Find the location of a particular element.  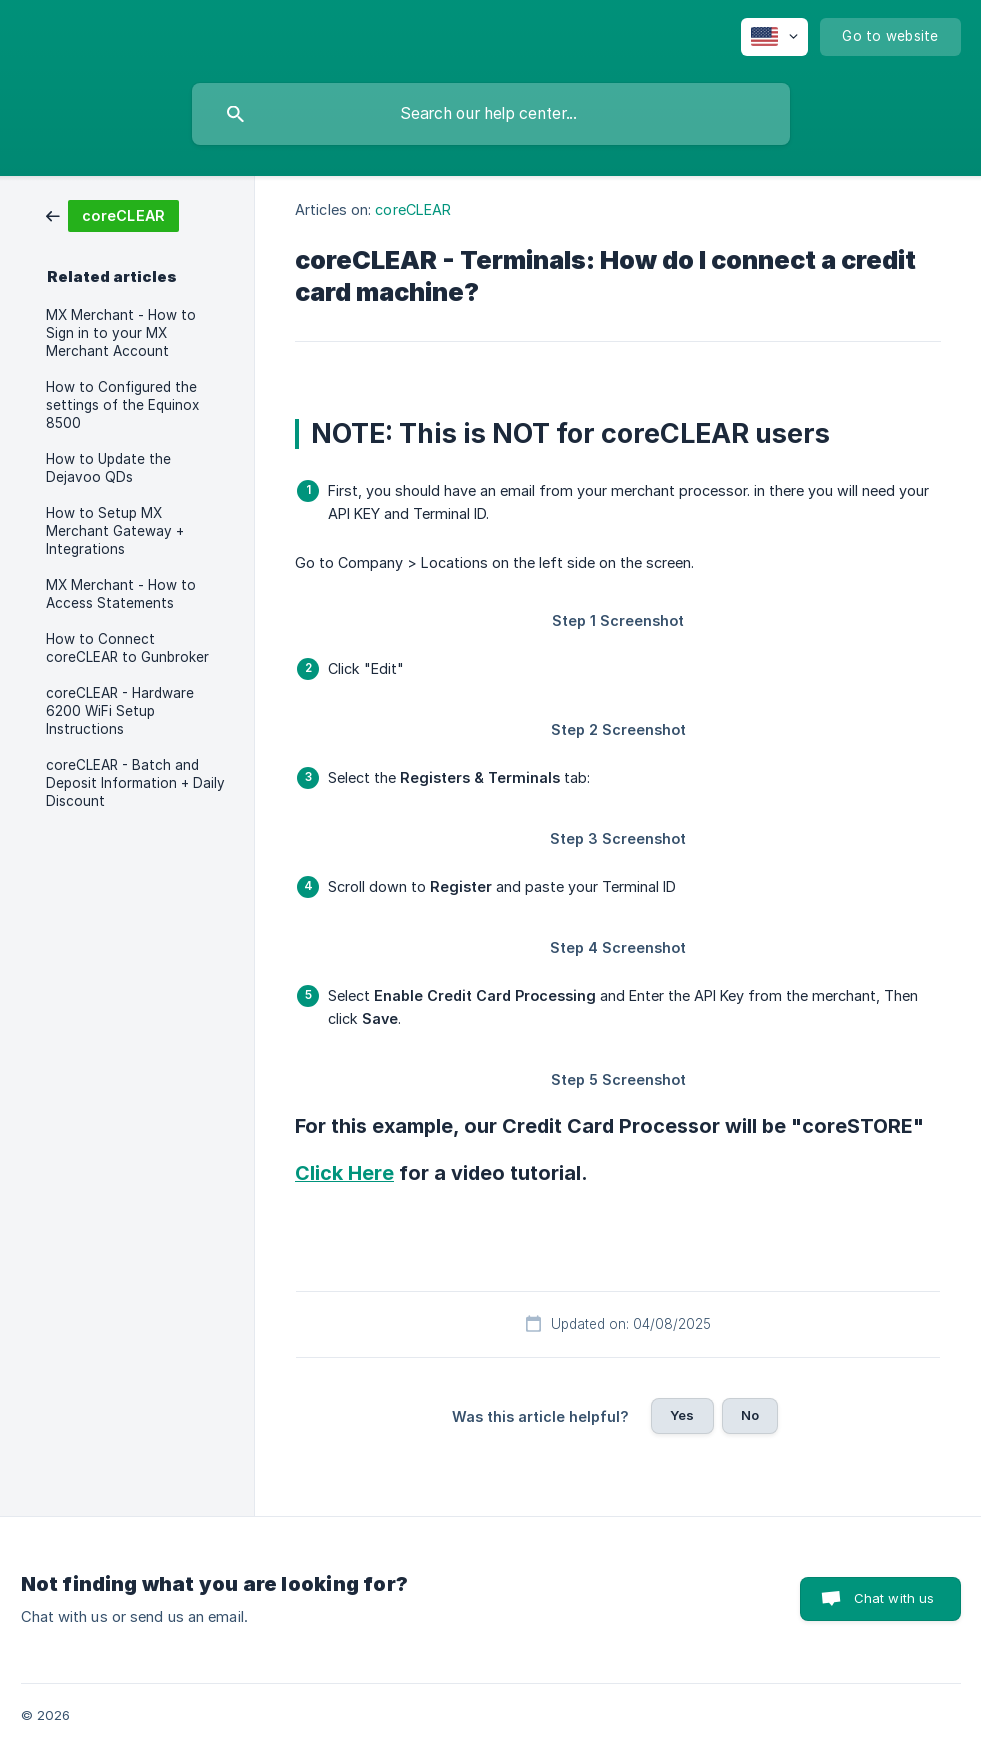

[link] is located at coordinates (112, 214).